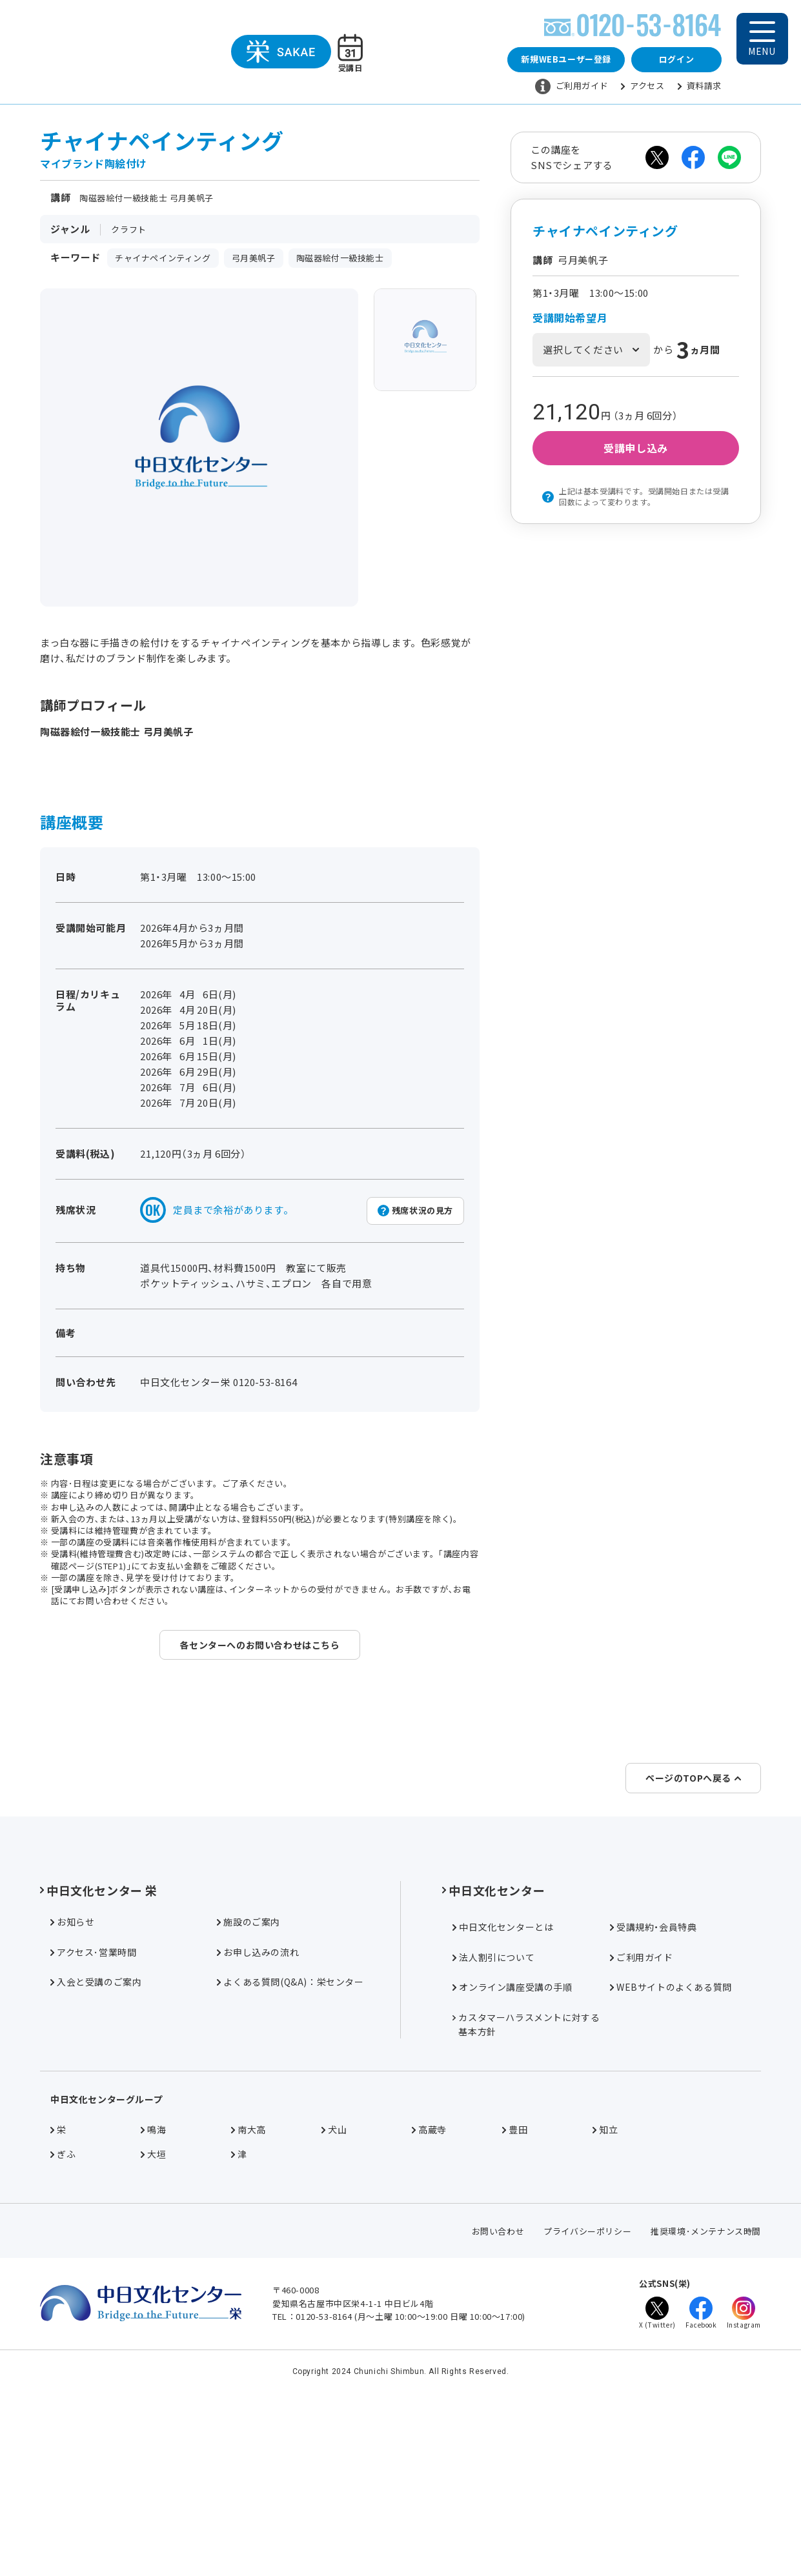 The image size is (801, 2576). What do you see at coordinates (512, 2139) in the screenshot?
I see `オンライン講座受講の手順` at bounding box center [512, 2139].